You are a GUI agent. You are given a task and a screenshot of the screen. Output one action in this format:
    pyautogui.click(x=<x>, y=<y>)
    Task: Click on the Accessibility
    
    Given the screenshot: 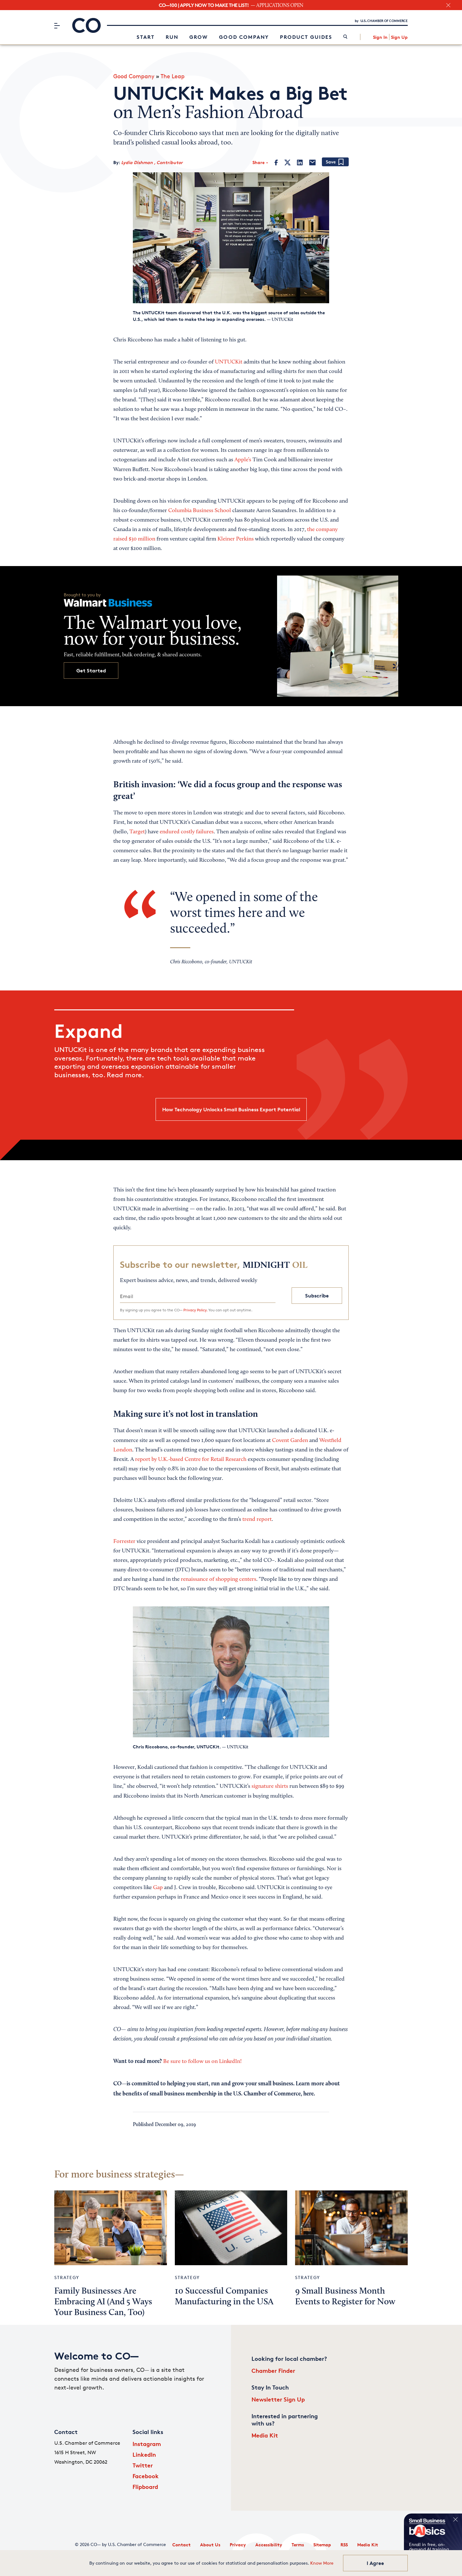 What is the action you would take?
    pyautogui.click(x=268, y=2544)
    